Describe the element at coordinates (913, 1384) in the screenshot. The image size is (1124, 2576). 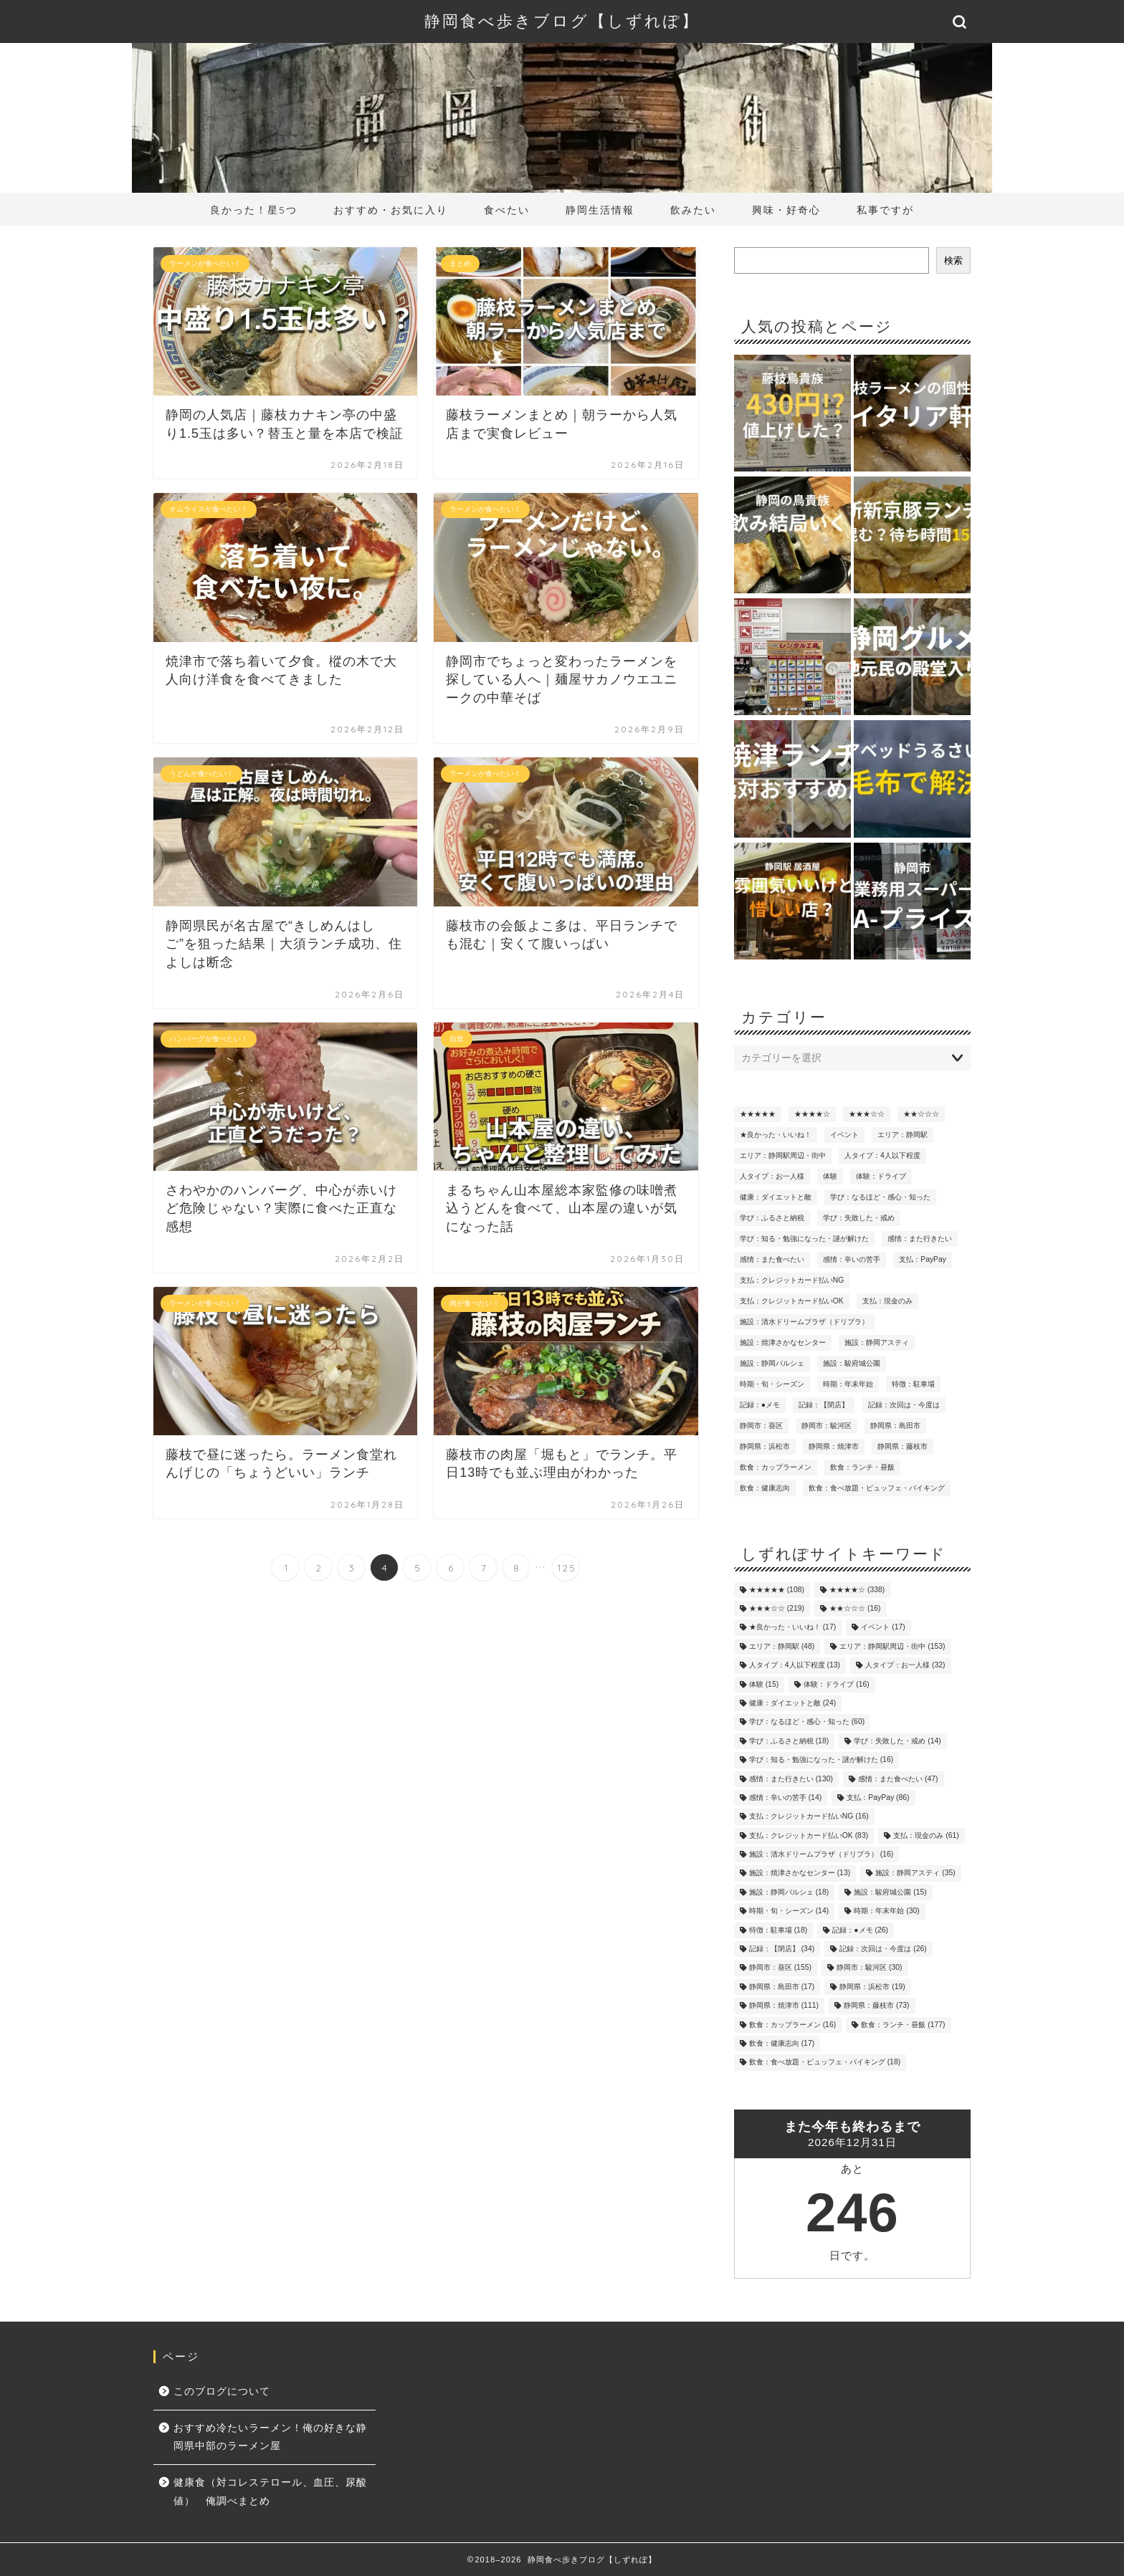
I see `特徴：駐車場 [特徴：駐車場 (18個の項目)]` at that location.